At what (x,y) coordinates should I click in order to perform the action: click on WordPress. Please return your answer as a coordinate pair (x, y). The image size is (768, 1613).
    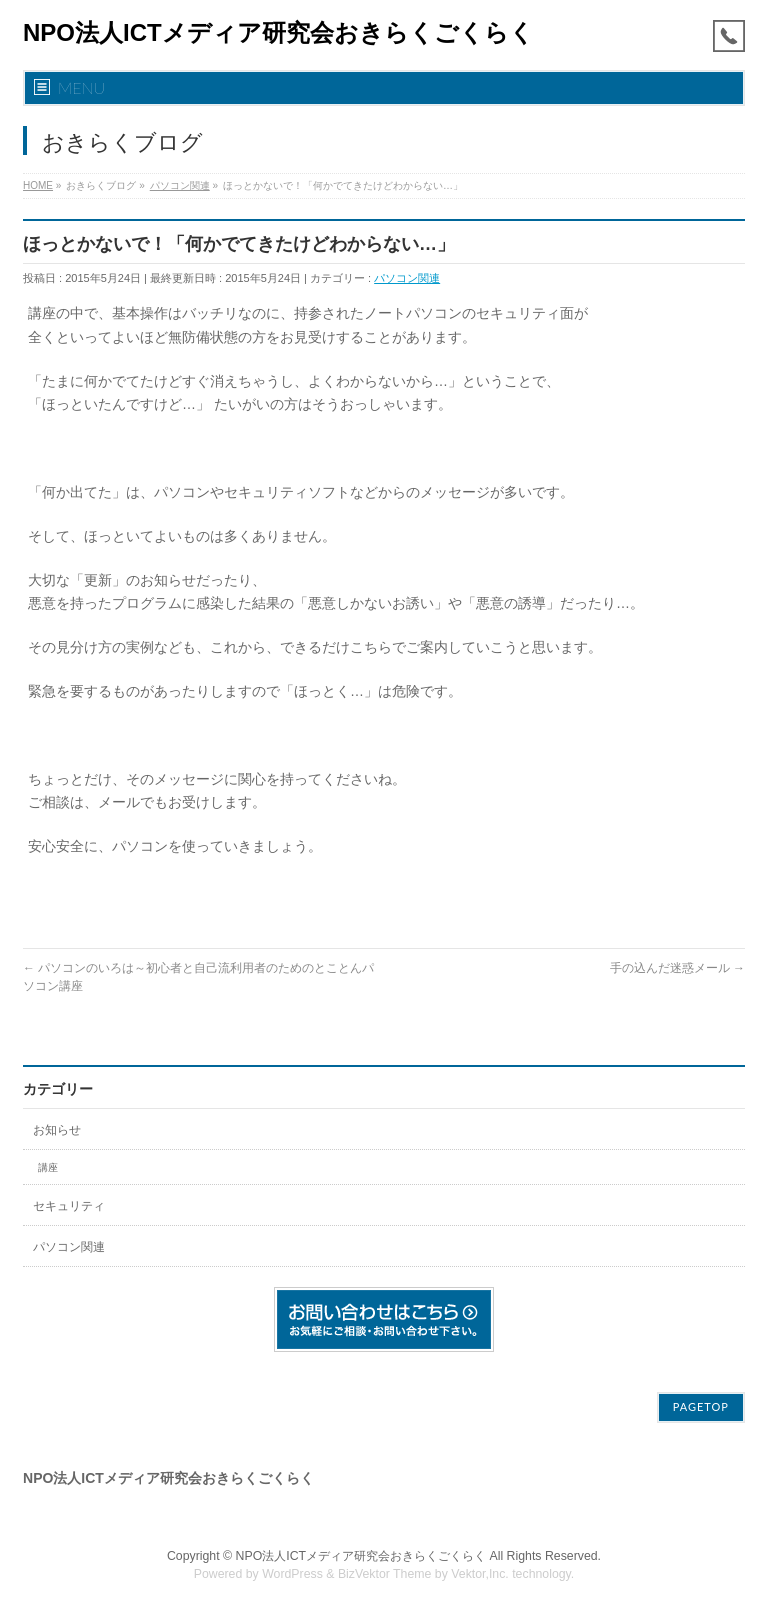
    Looking at the image, I should click on (292, 1574).